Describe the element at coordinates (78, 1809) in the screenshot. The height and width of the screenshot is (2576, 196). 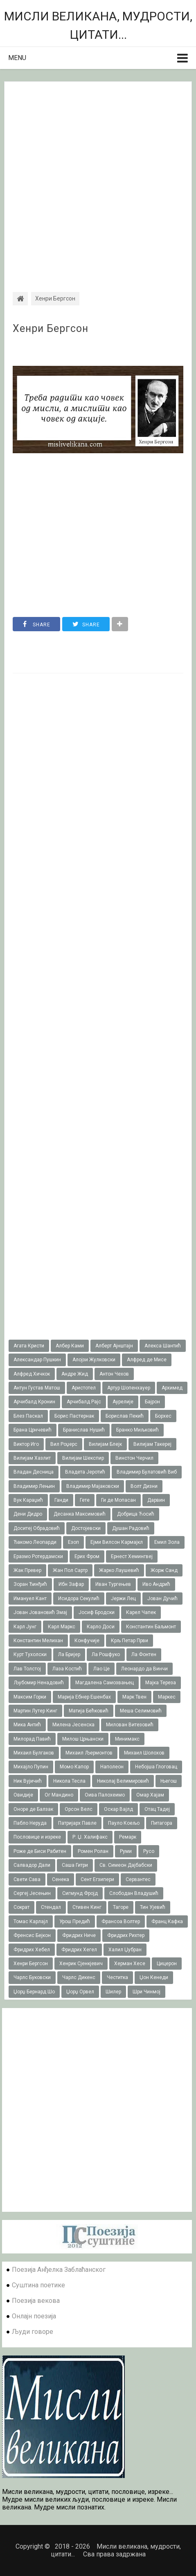
I see `Орсон Велс` at that location.